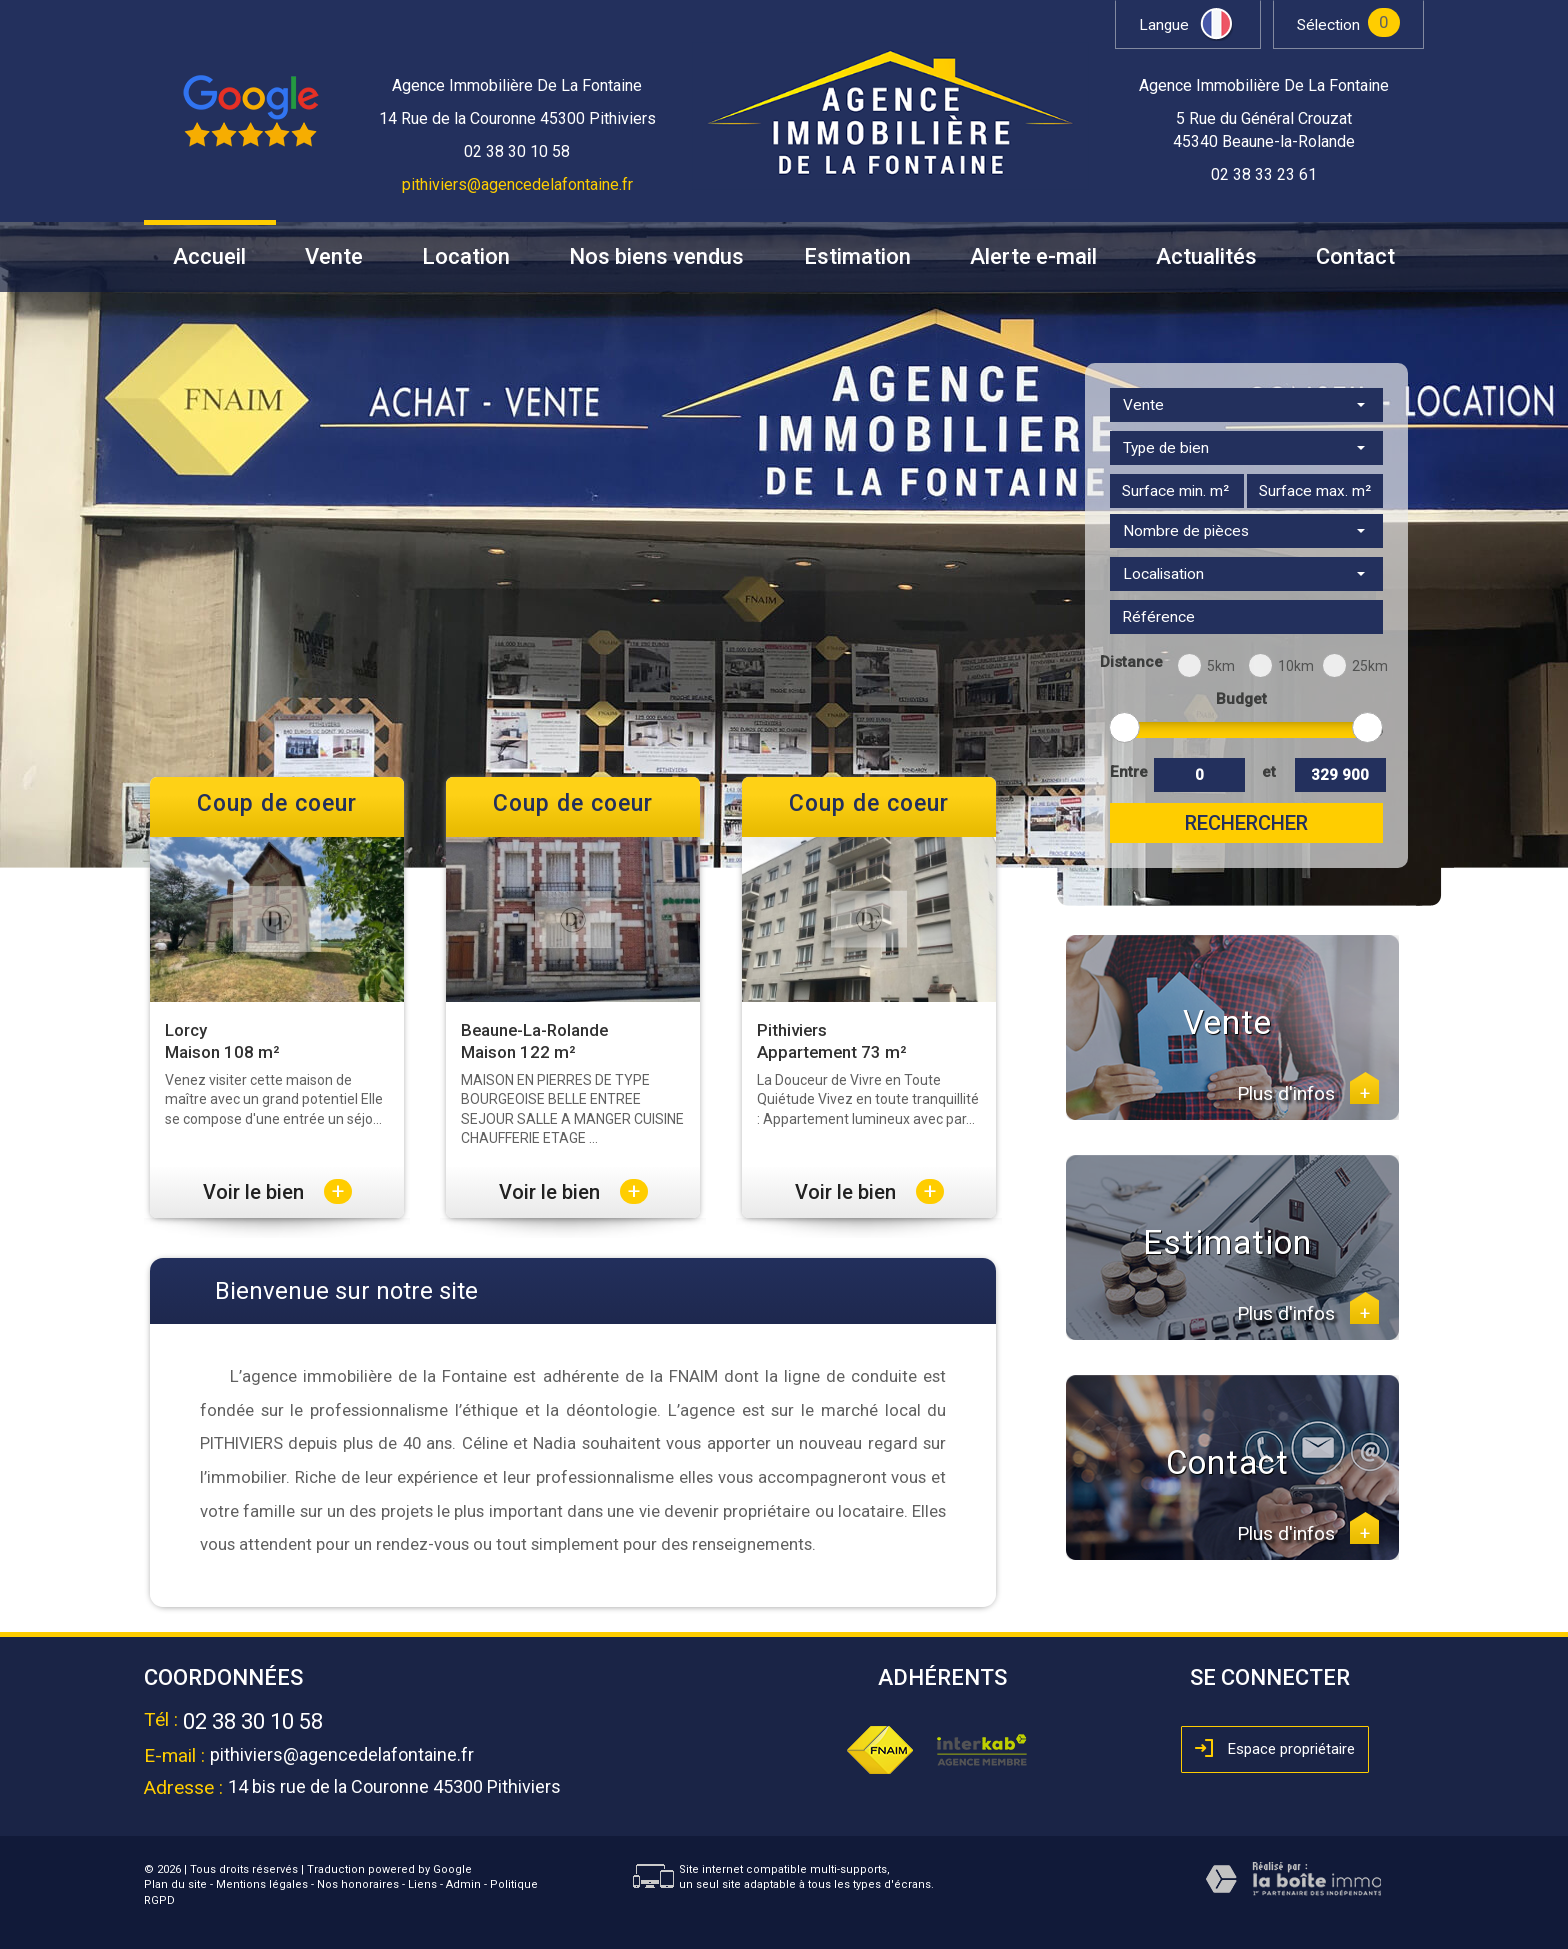 Image resolution: width=1568 pixels, height=1949 pixels. I want to click on Contact, so click(1355, 257).